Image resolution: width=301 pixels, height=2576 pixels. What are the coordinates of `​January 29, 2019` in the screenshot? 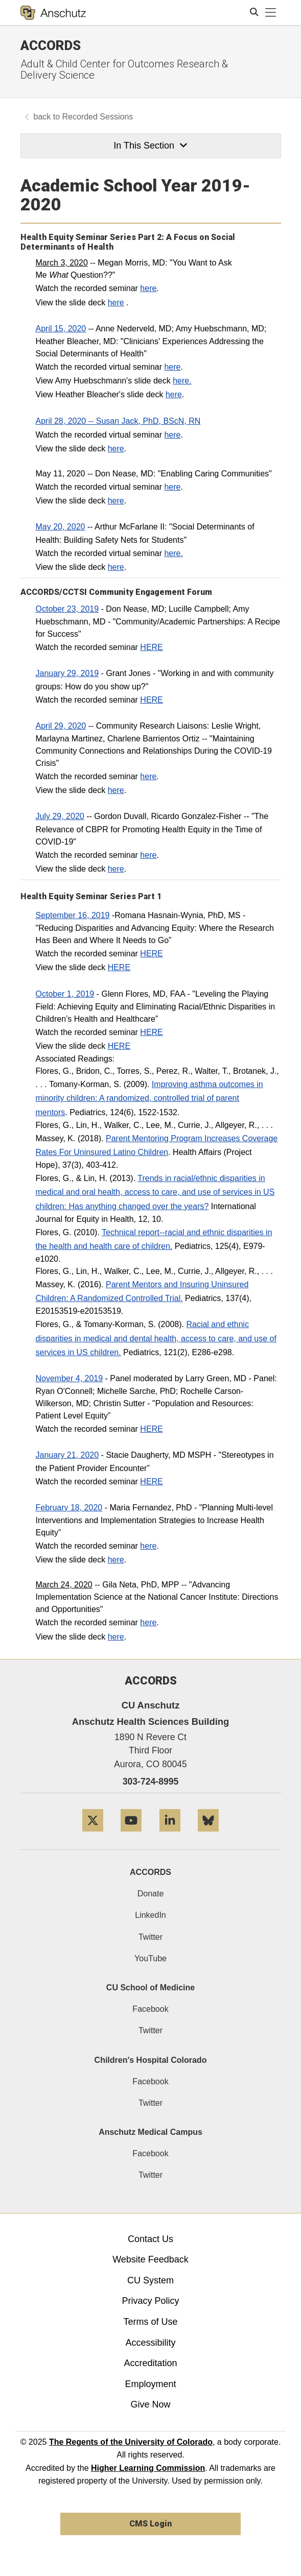 It's located at (67, 673).